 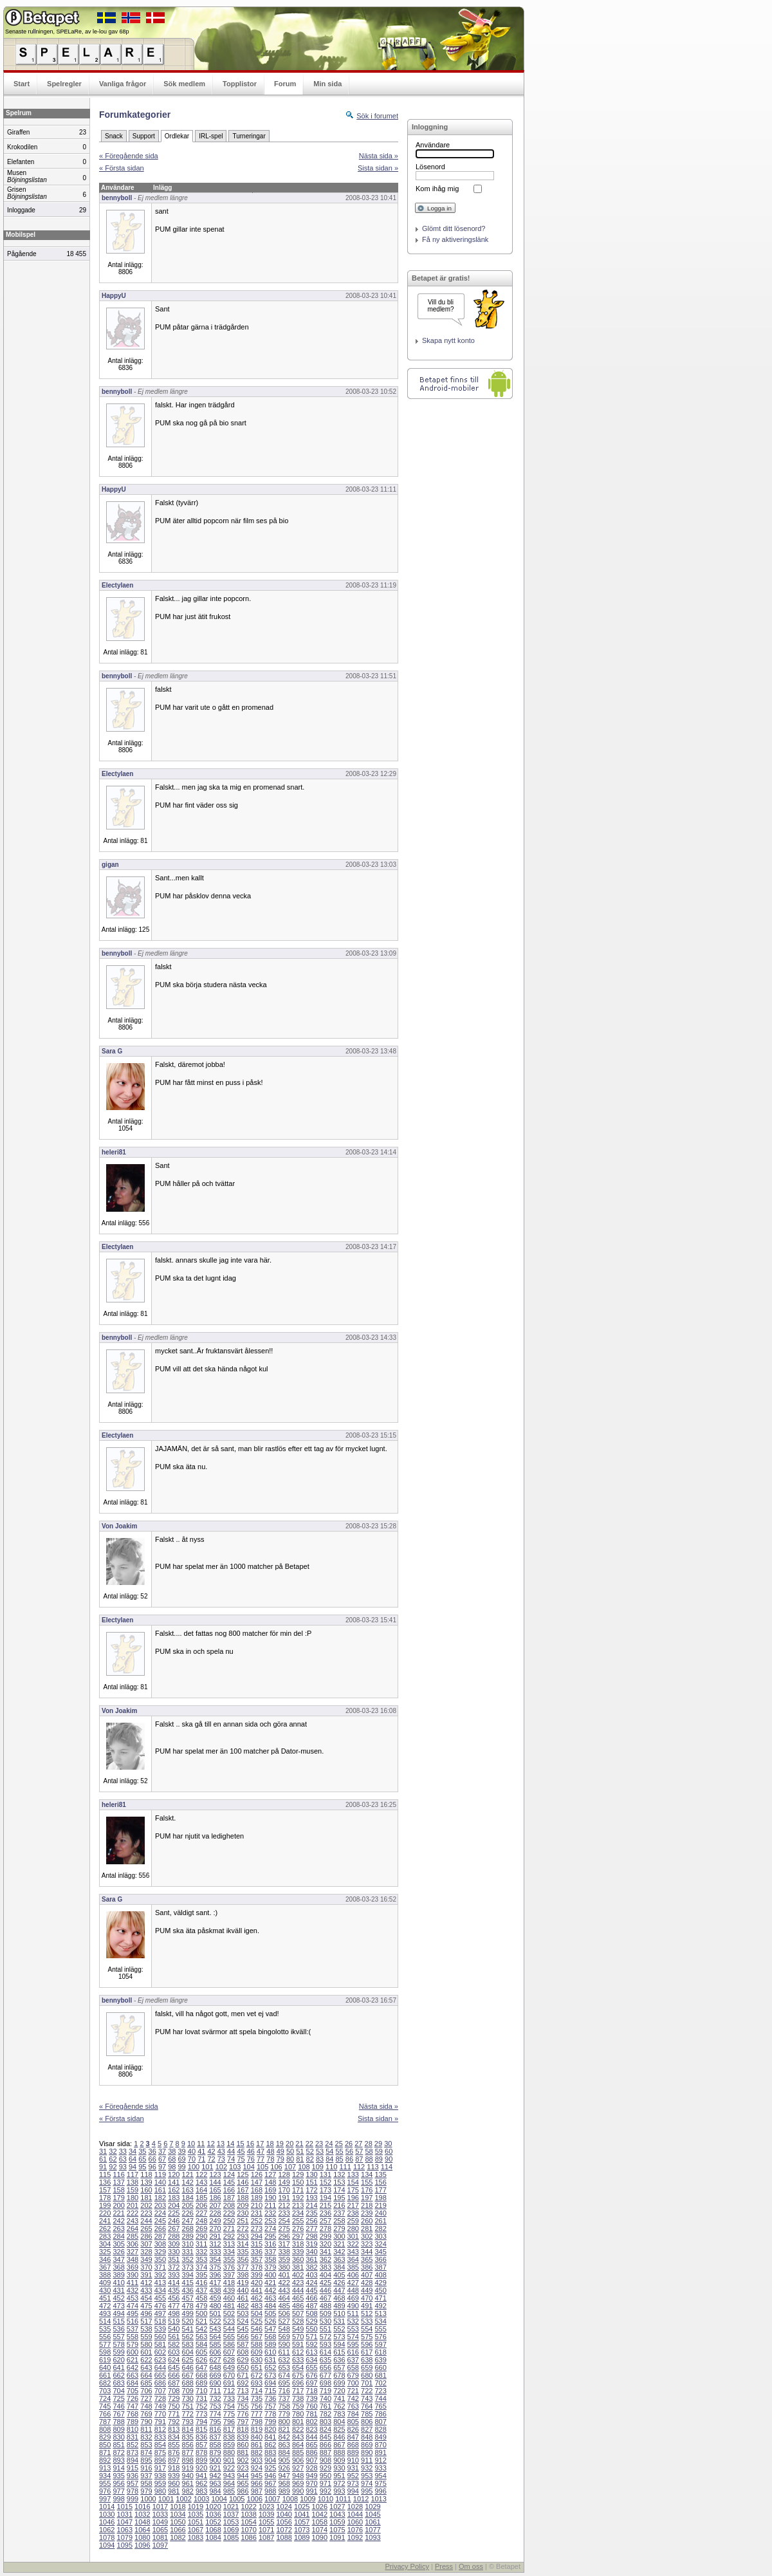 What do you see at coordinates (366, 2360) in the screenshot?
I see `638` at bounding box center [366, 2360].